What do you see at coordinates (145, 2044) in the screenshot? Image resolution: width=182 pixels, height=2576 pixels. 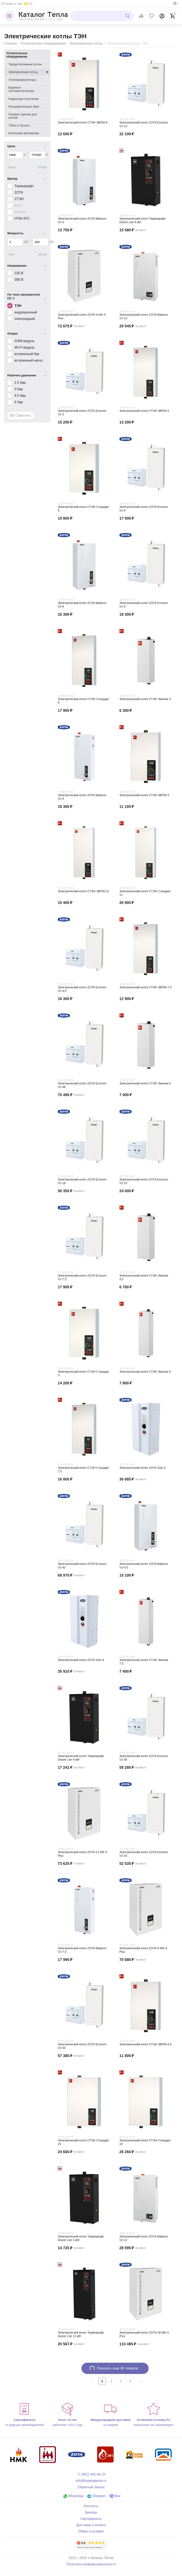 I see `Электрический котел СТЭН ЭВПМ-4,5` at bounding box center [145, 2044].